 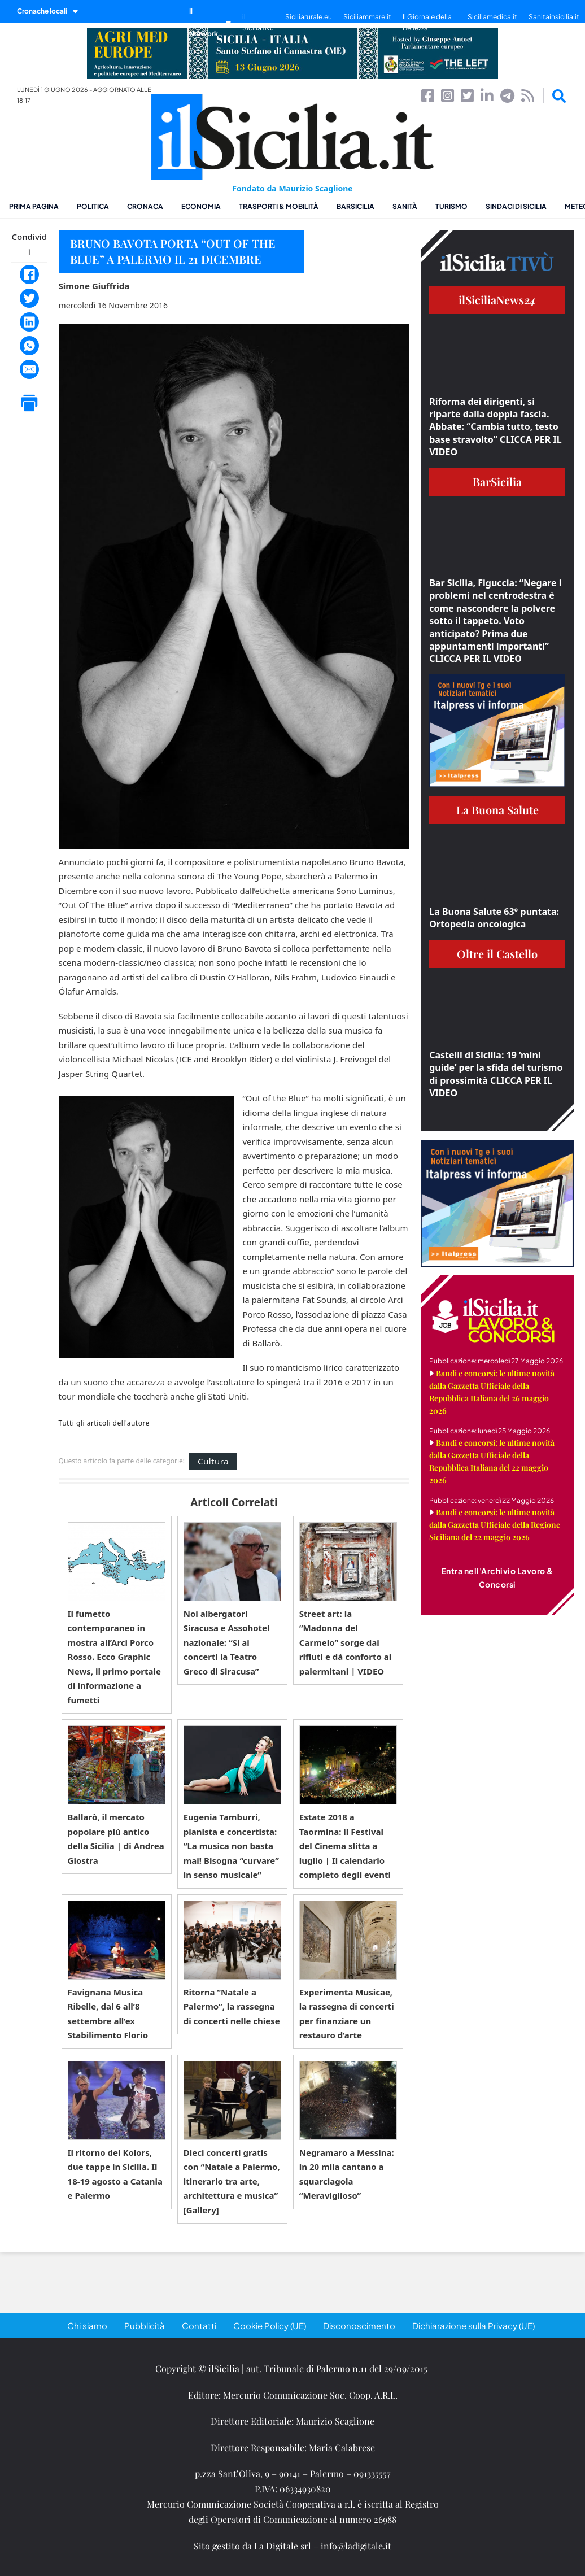 What do you see at coordinates (494, 1524) in the screenshot?
I see `Bandi e concorsi: le ultime novità dalla Gazzetta Ufficiale della Regione Siciliana del 22 maggio 2026` at bounding box center [494, 1524].